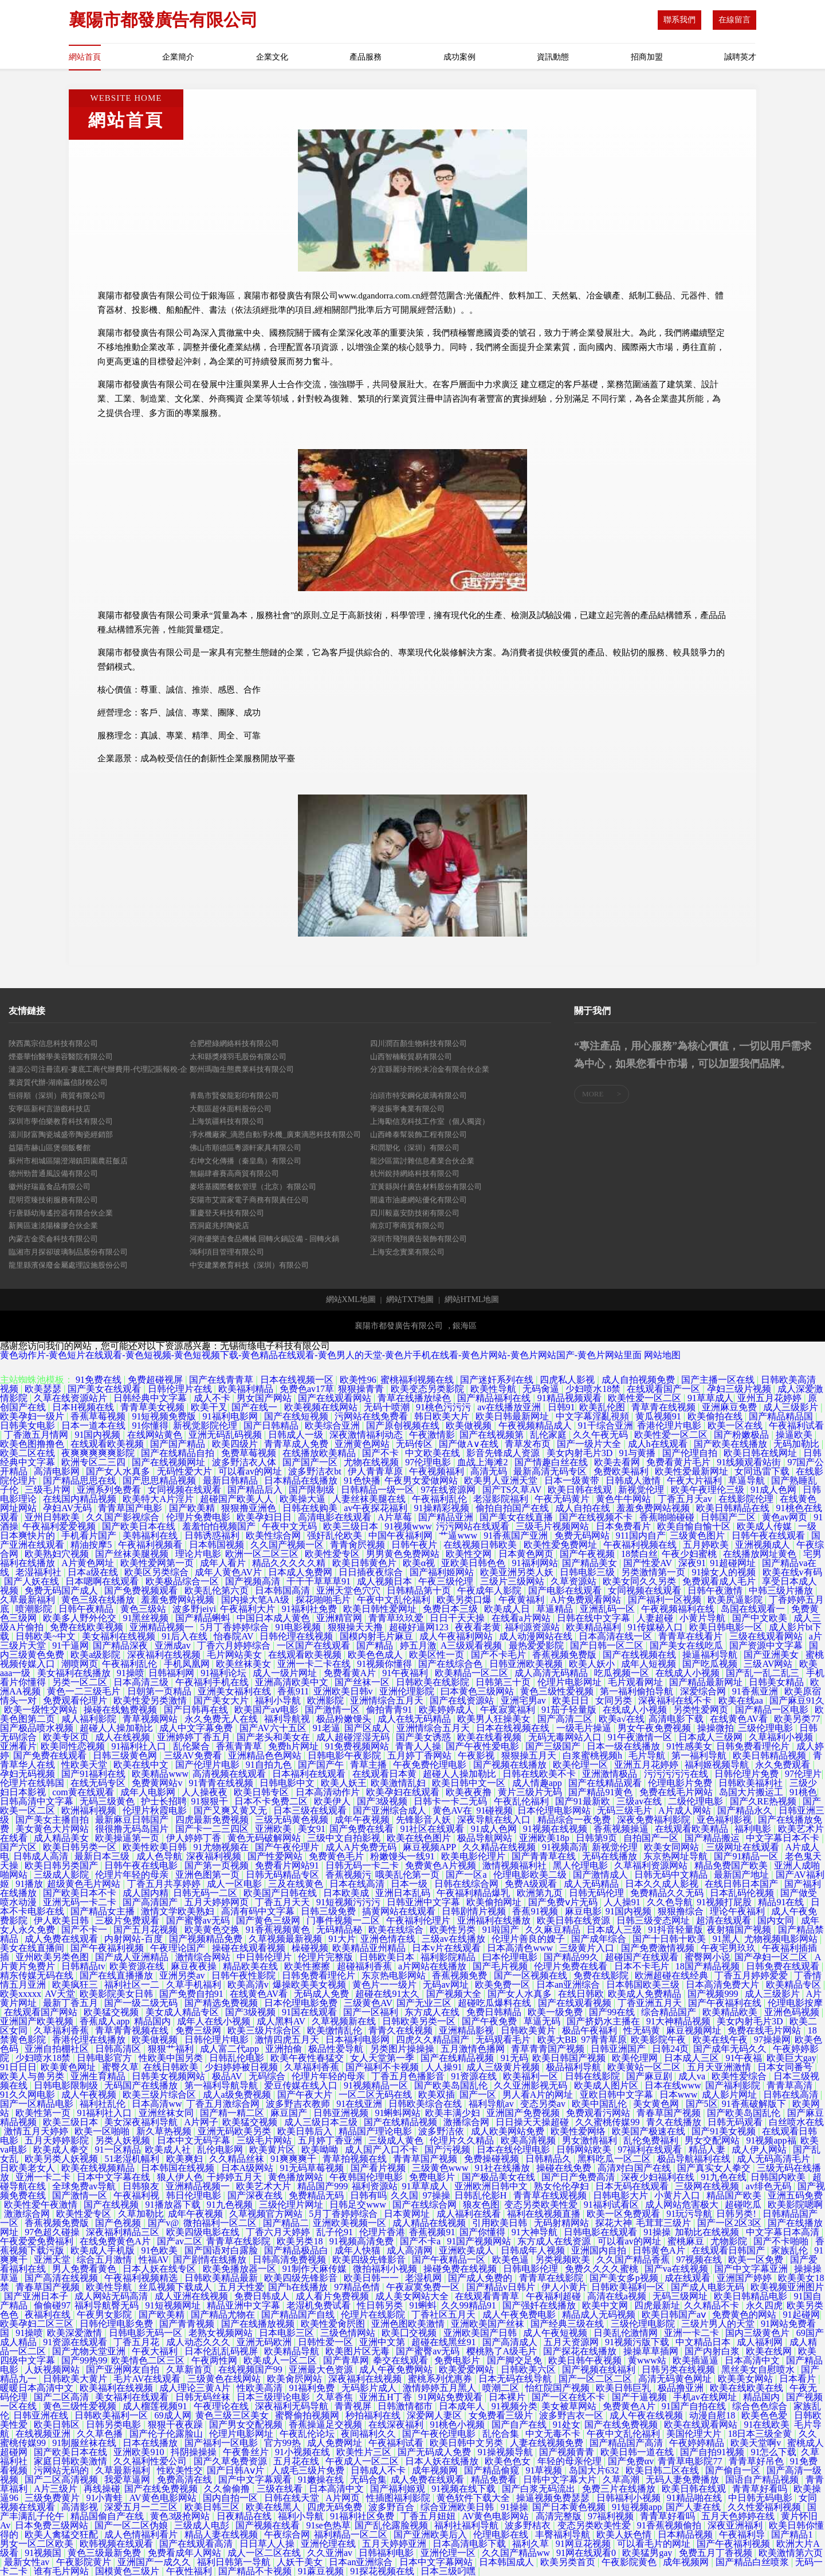 Image resolution: width=825 pixels, height=2576 pixels. Describe the element at coordinates (585, 2149) in the screenshot. I see `日韩网站欧美` at that location.